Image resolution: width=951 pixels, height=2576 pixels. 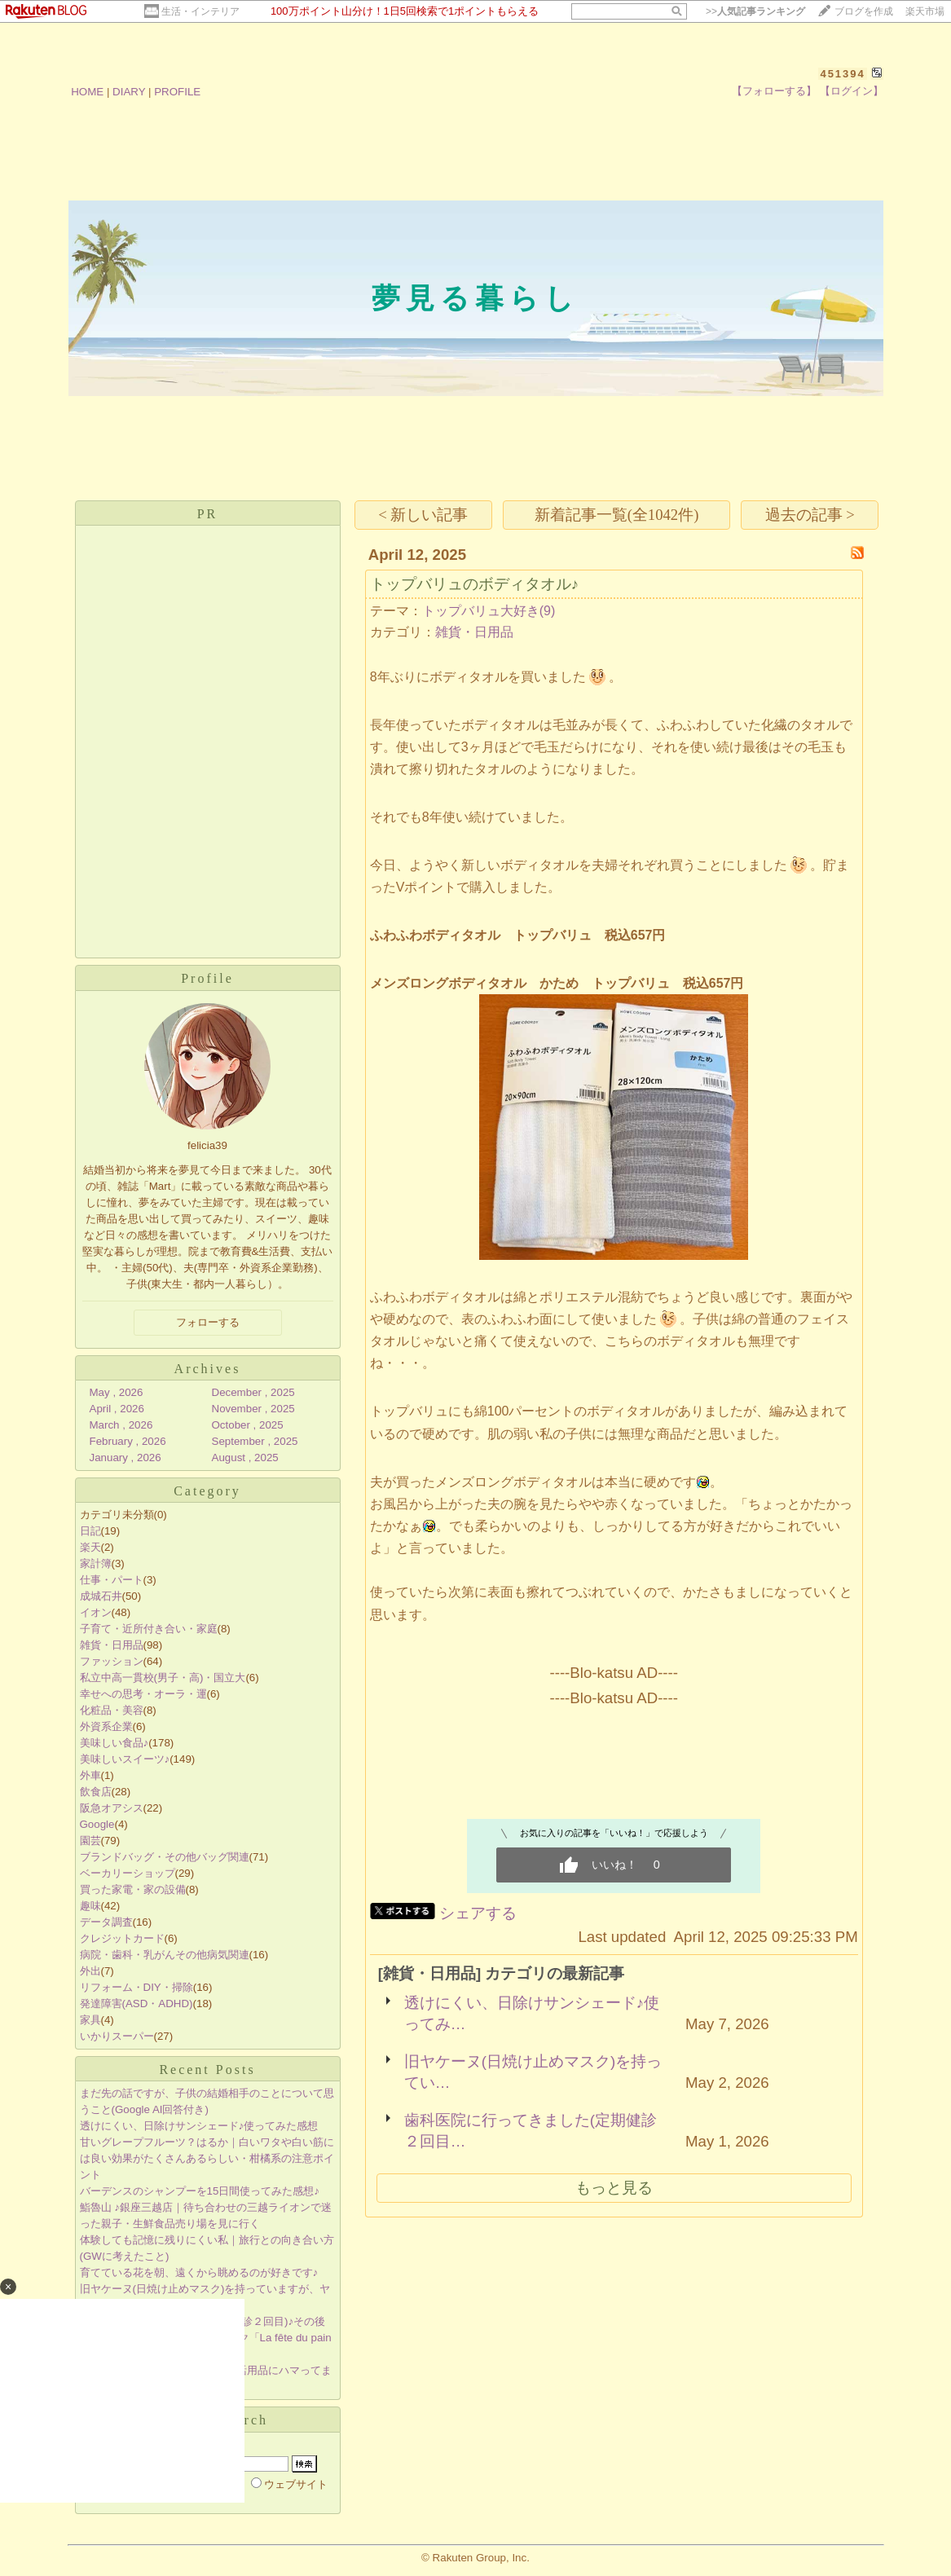 What do you see at coordinates (207, 1369) in the screenshot?
I see `Archives` at bounding box center [207, 1369].